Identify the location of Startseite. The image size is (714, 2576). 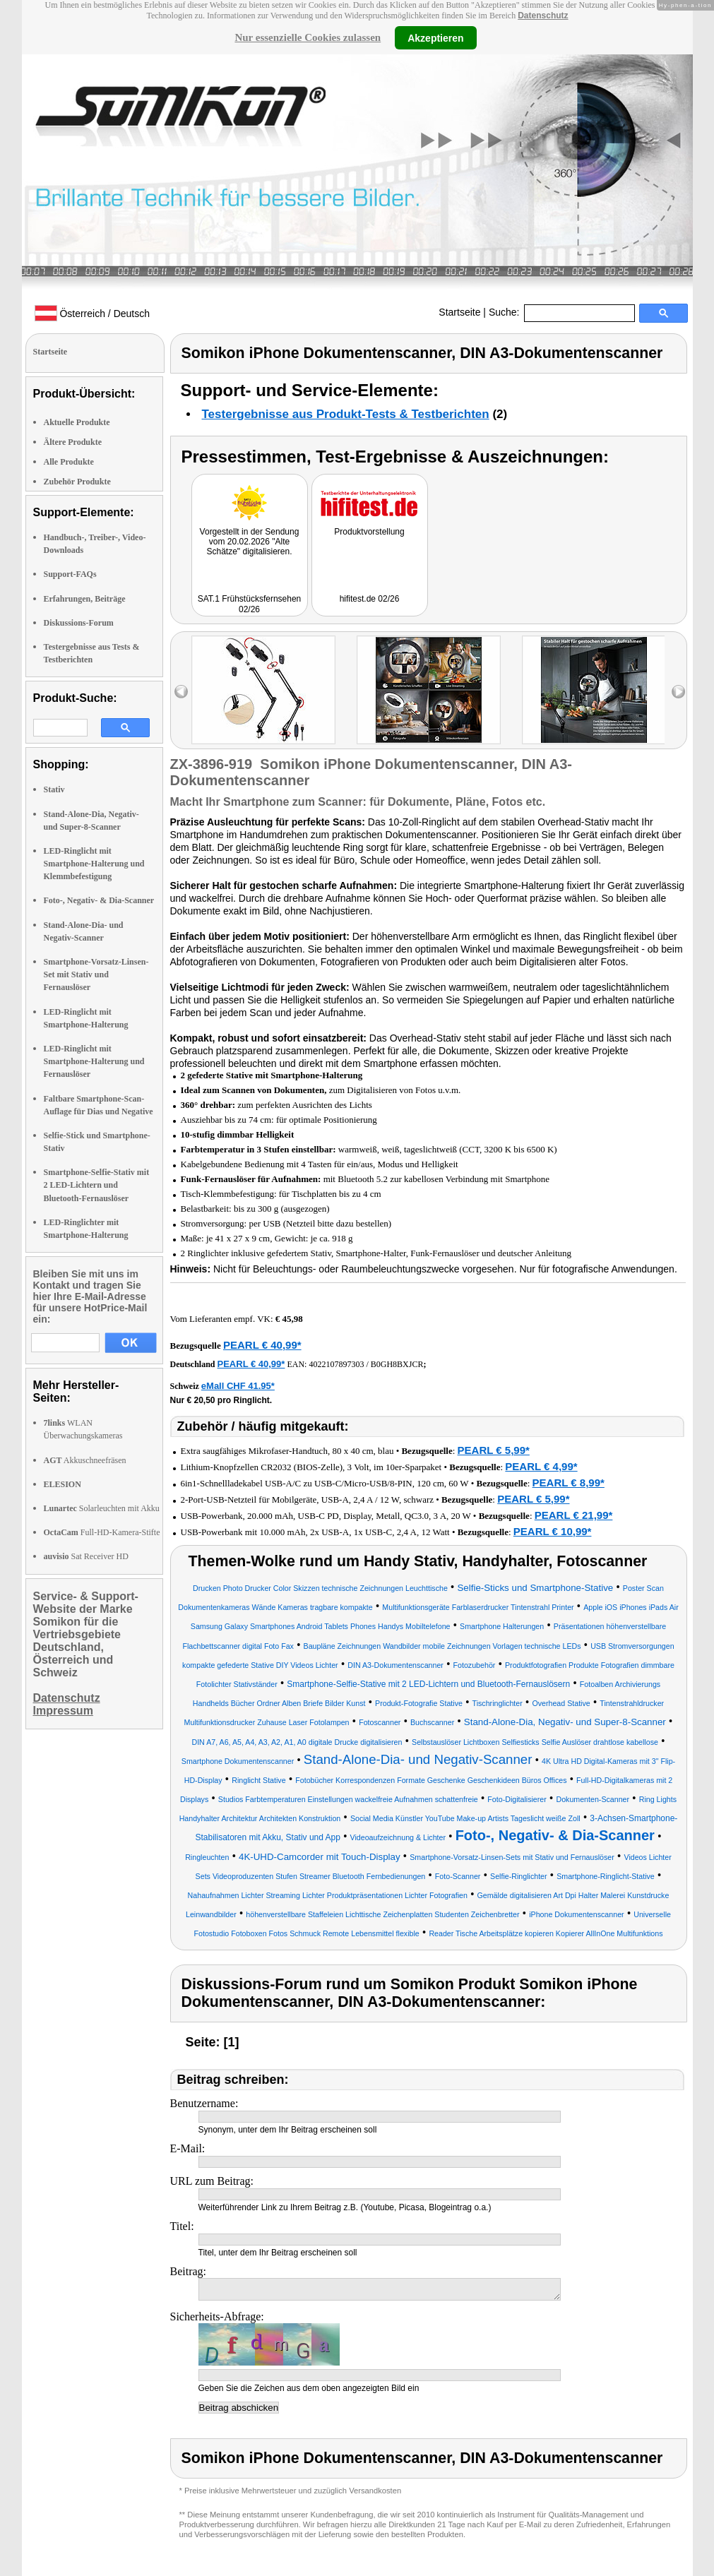
(459, 312).